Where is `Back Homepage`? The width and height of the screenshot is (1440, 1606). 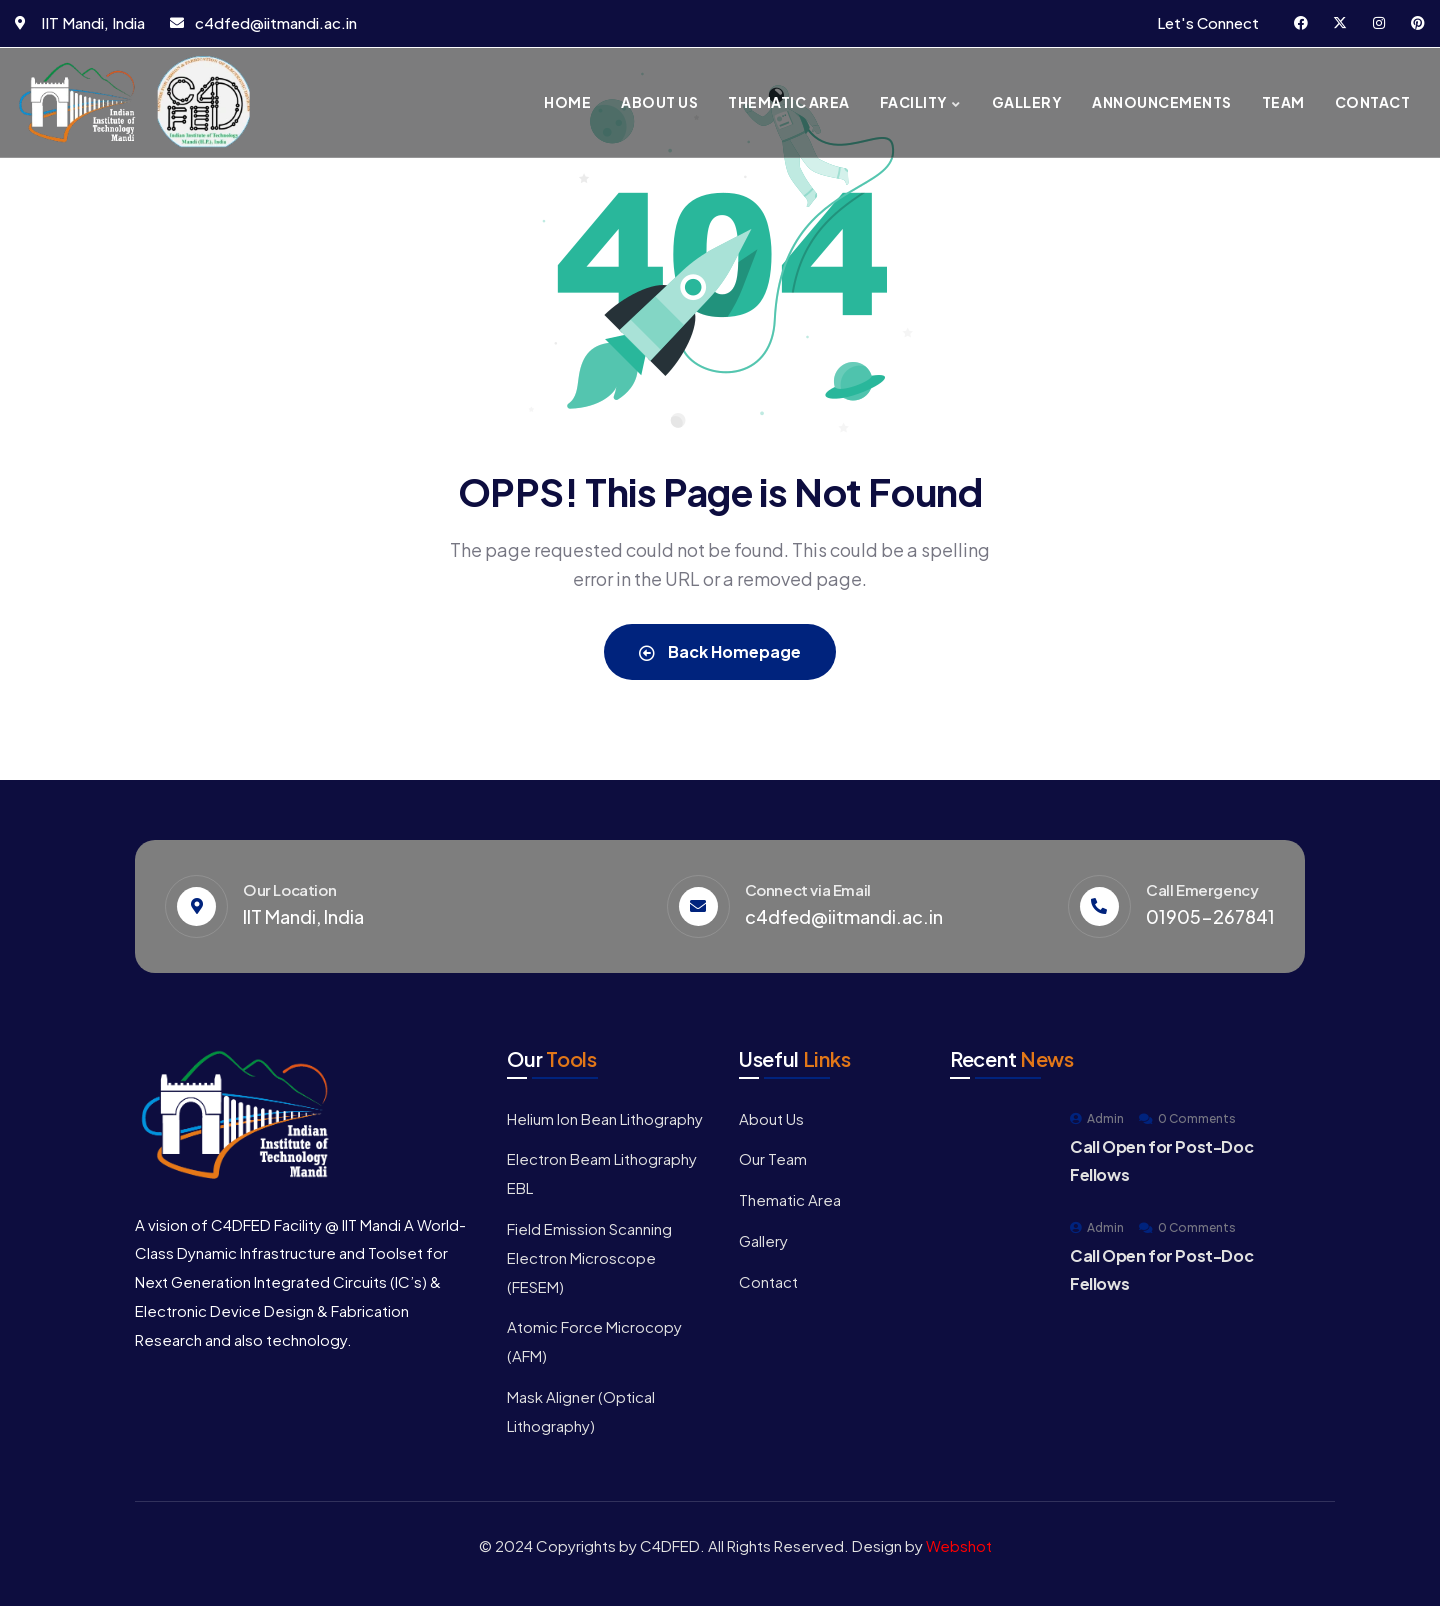
Back Homepage is located at coordinates (720, 651).